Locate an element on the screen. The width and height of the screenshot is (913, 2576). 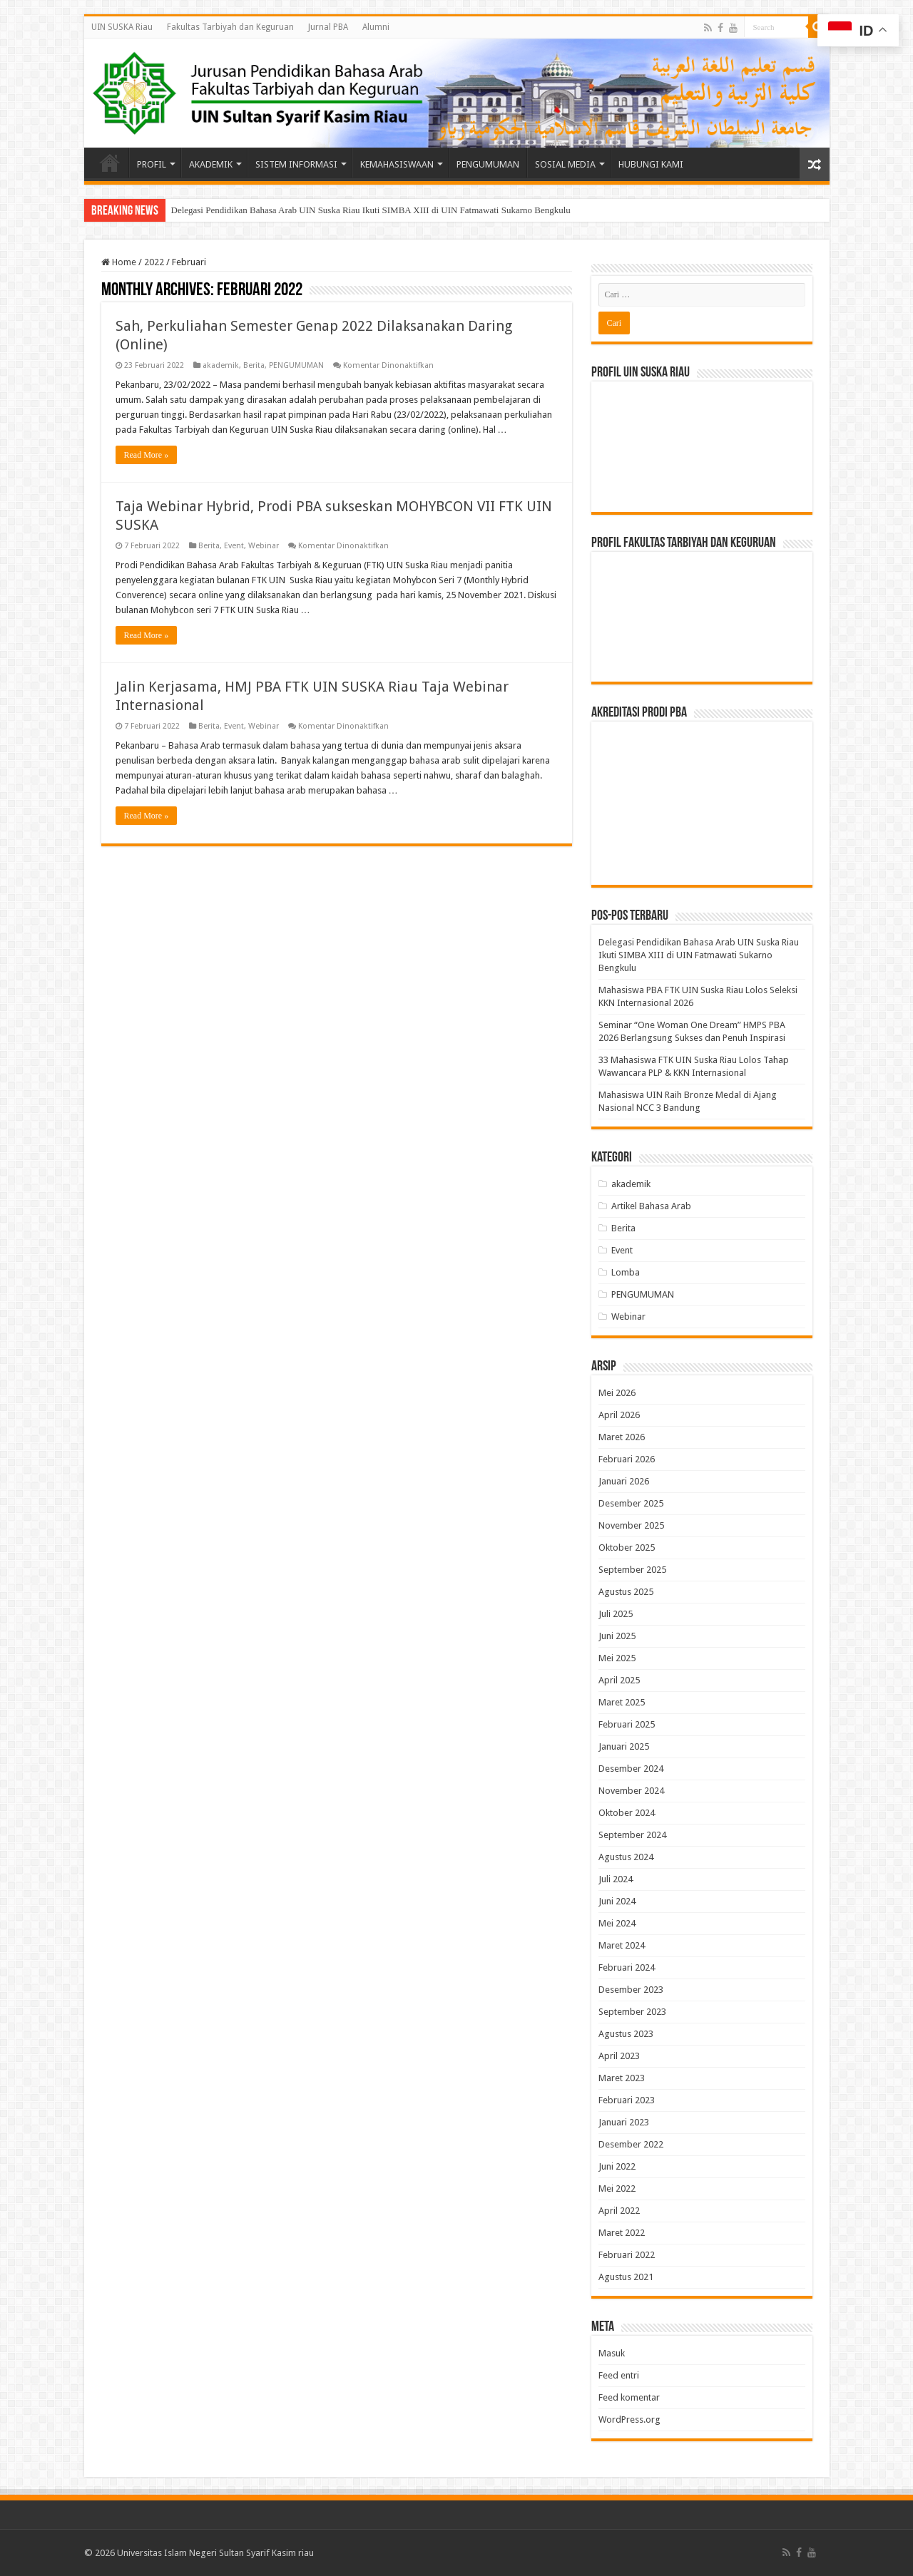
September 2024 is located at coordinates (632, 1835).